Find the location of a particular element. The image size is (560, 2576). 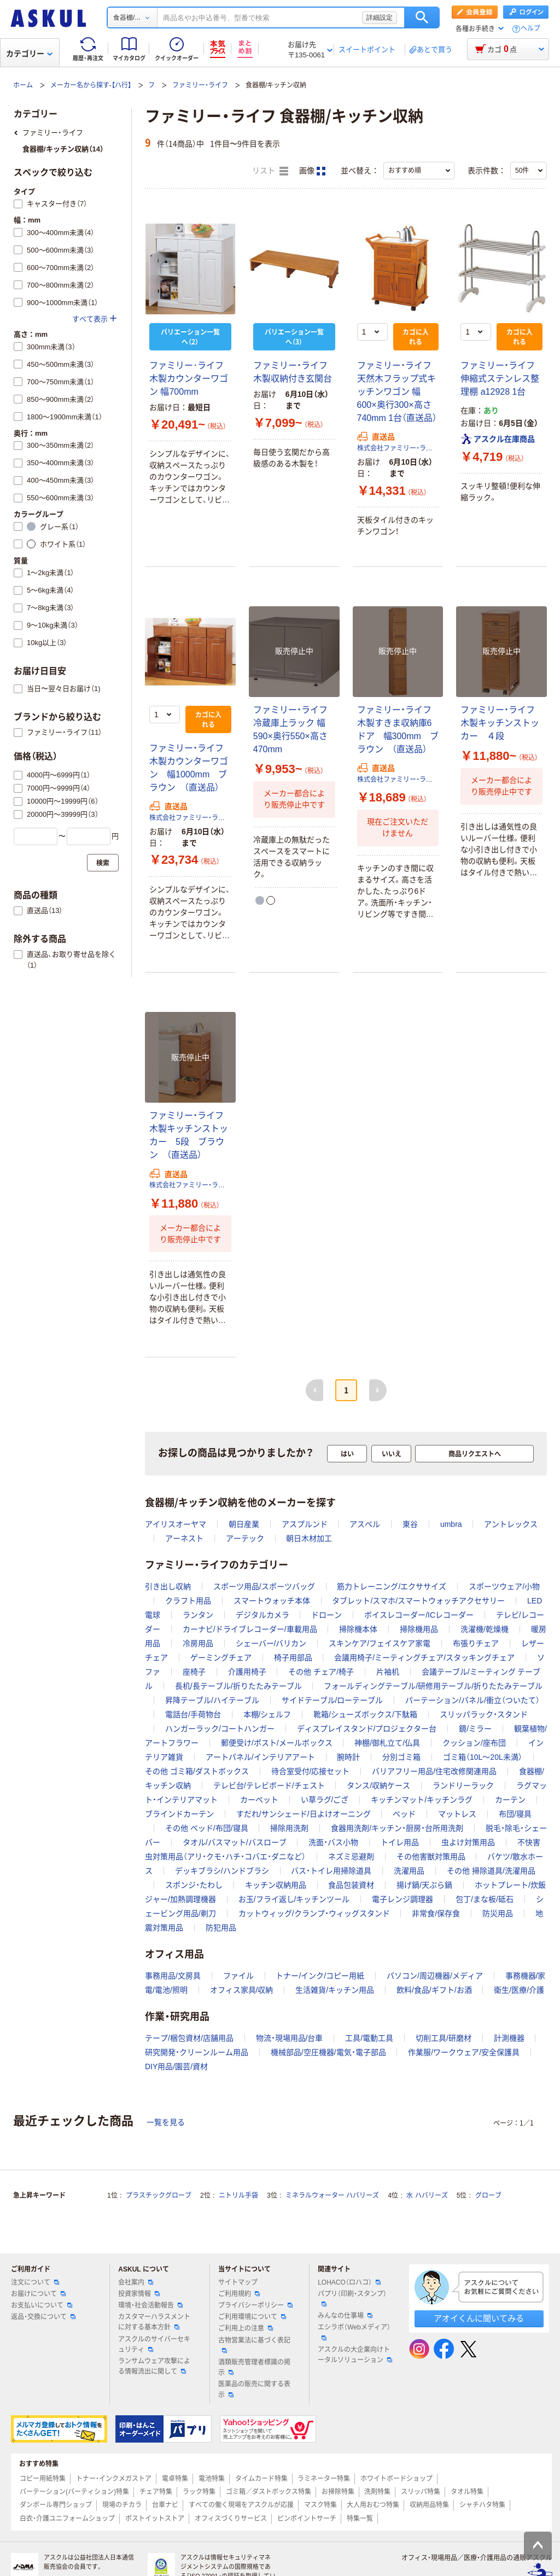

電話台/手荷物台 is located at coordinates (193, 1714).